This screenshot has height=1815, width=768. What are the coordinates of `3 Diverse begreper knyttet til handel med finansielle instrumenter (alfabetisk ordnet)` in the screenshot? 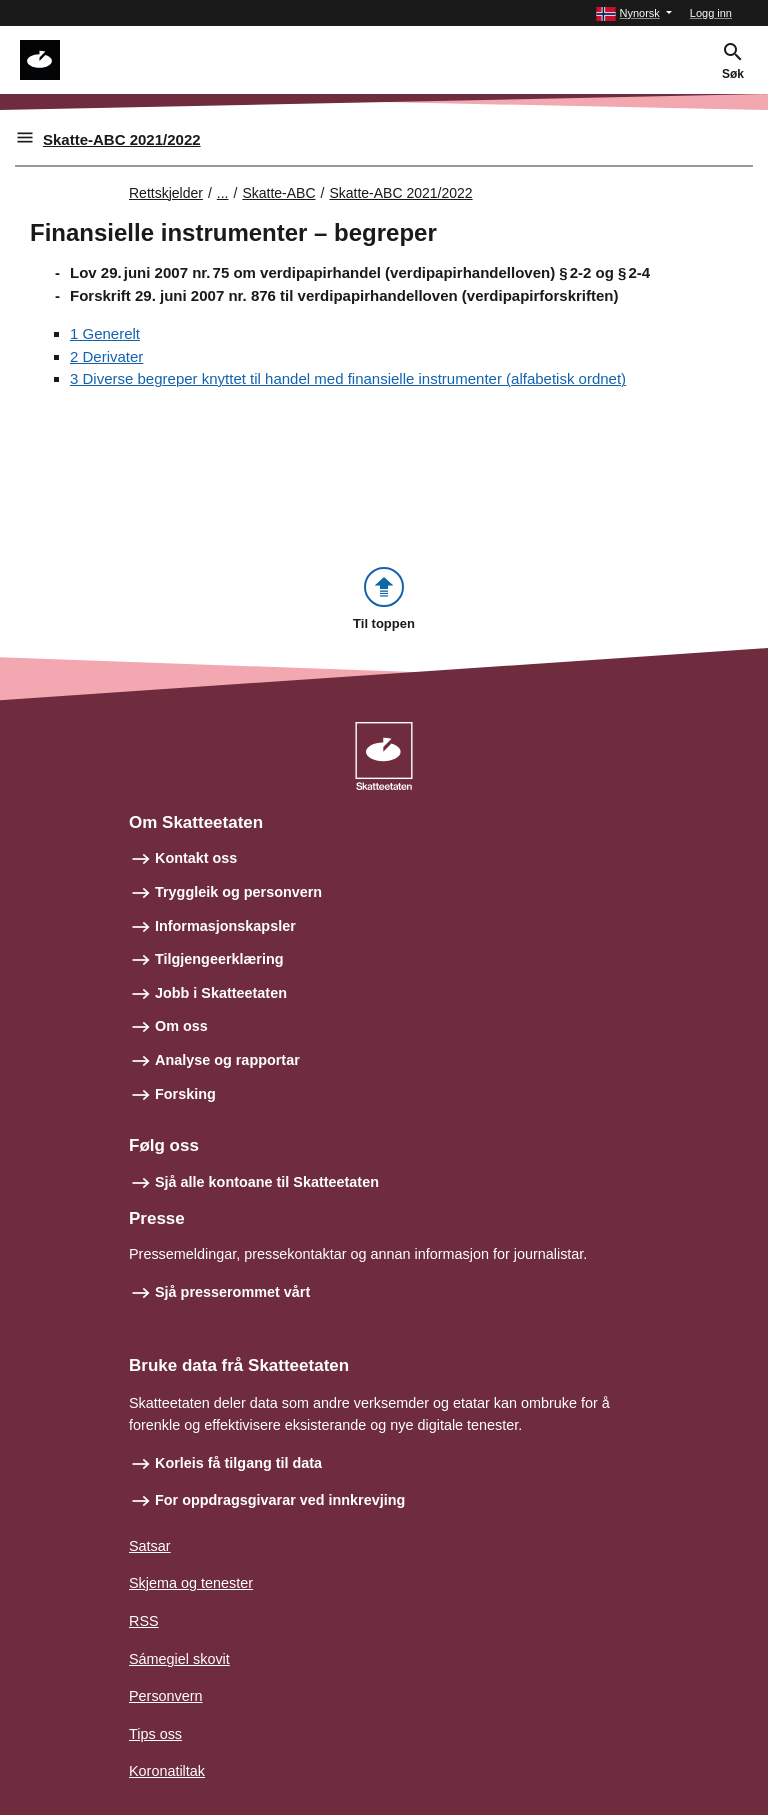 It's located at (348, 378).